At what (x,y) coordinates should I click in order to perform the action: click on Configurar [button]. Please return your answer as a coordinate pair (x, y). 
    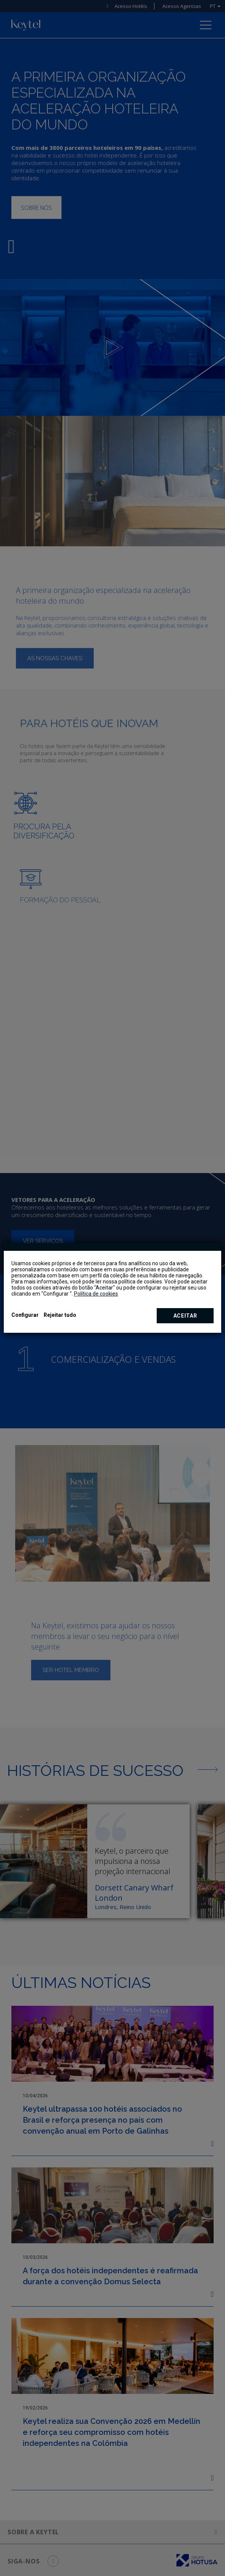
    Looking at the image, I should click on (25, 1315).